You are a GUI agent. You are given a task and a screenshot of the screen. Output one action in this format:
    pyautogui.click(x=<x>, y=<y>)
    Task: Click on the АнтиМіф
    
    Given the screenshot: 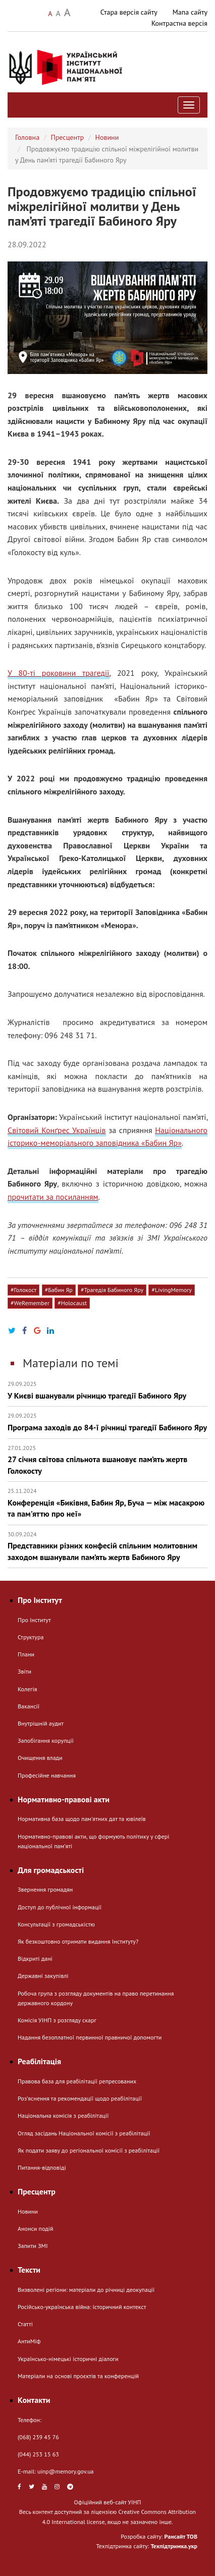 What is the action you would take?
    pyautogui.click(x=29, y=2341)
    